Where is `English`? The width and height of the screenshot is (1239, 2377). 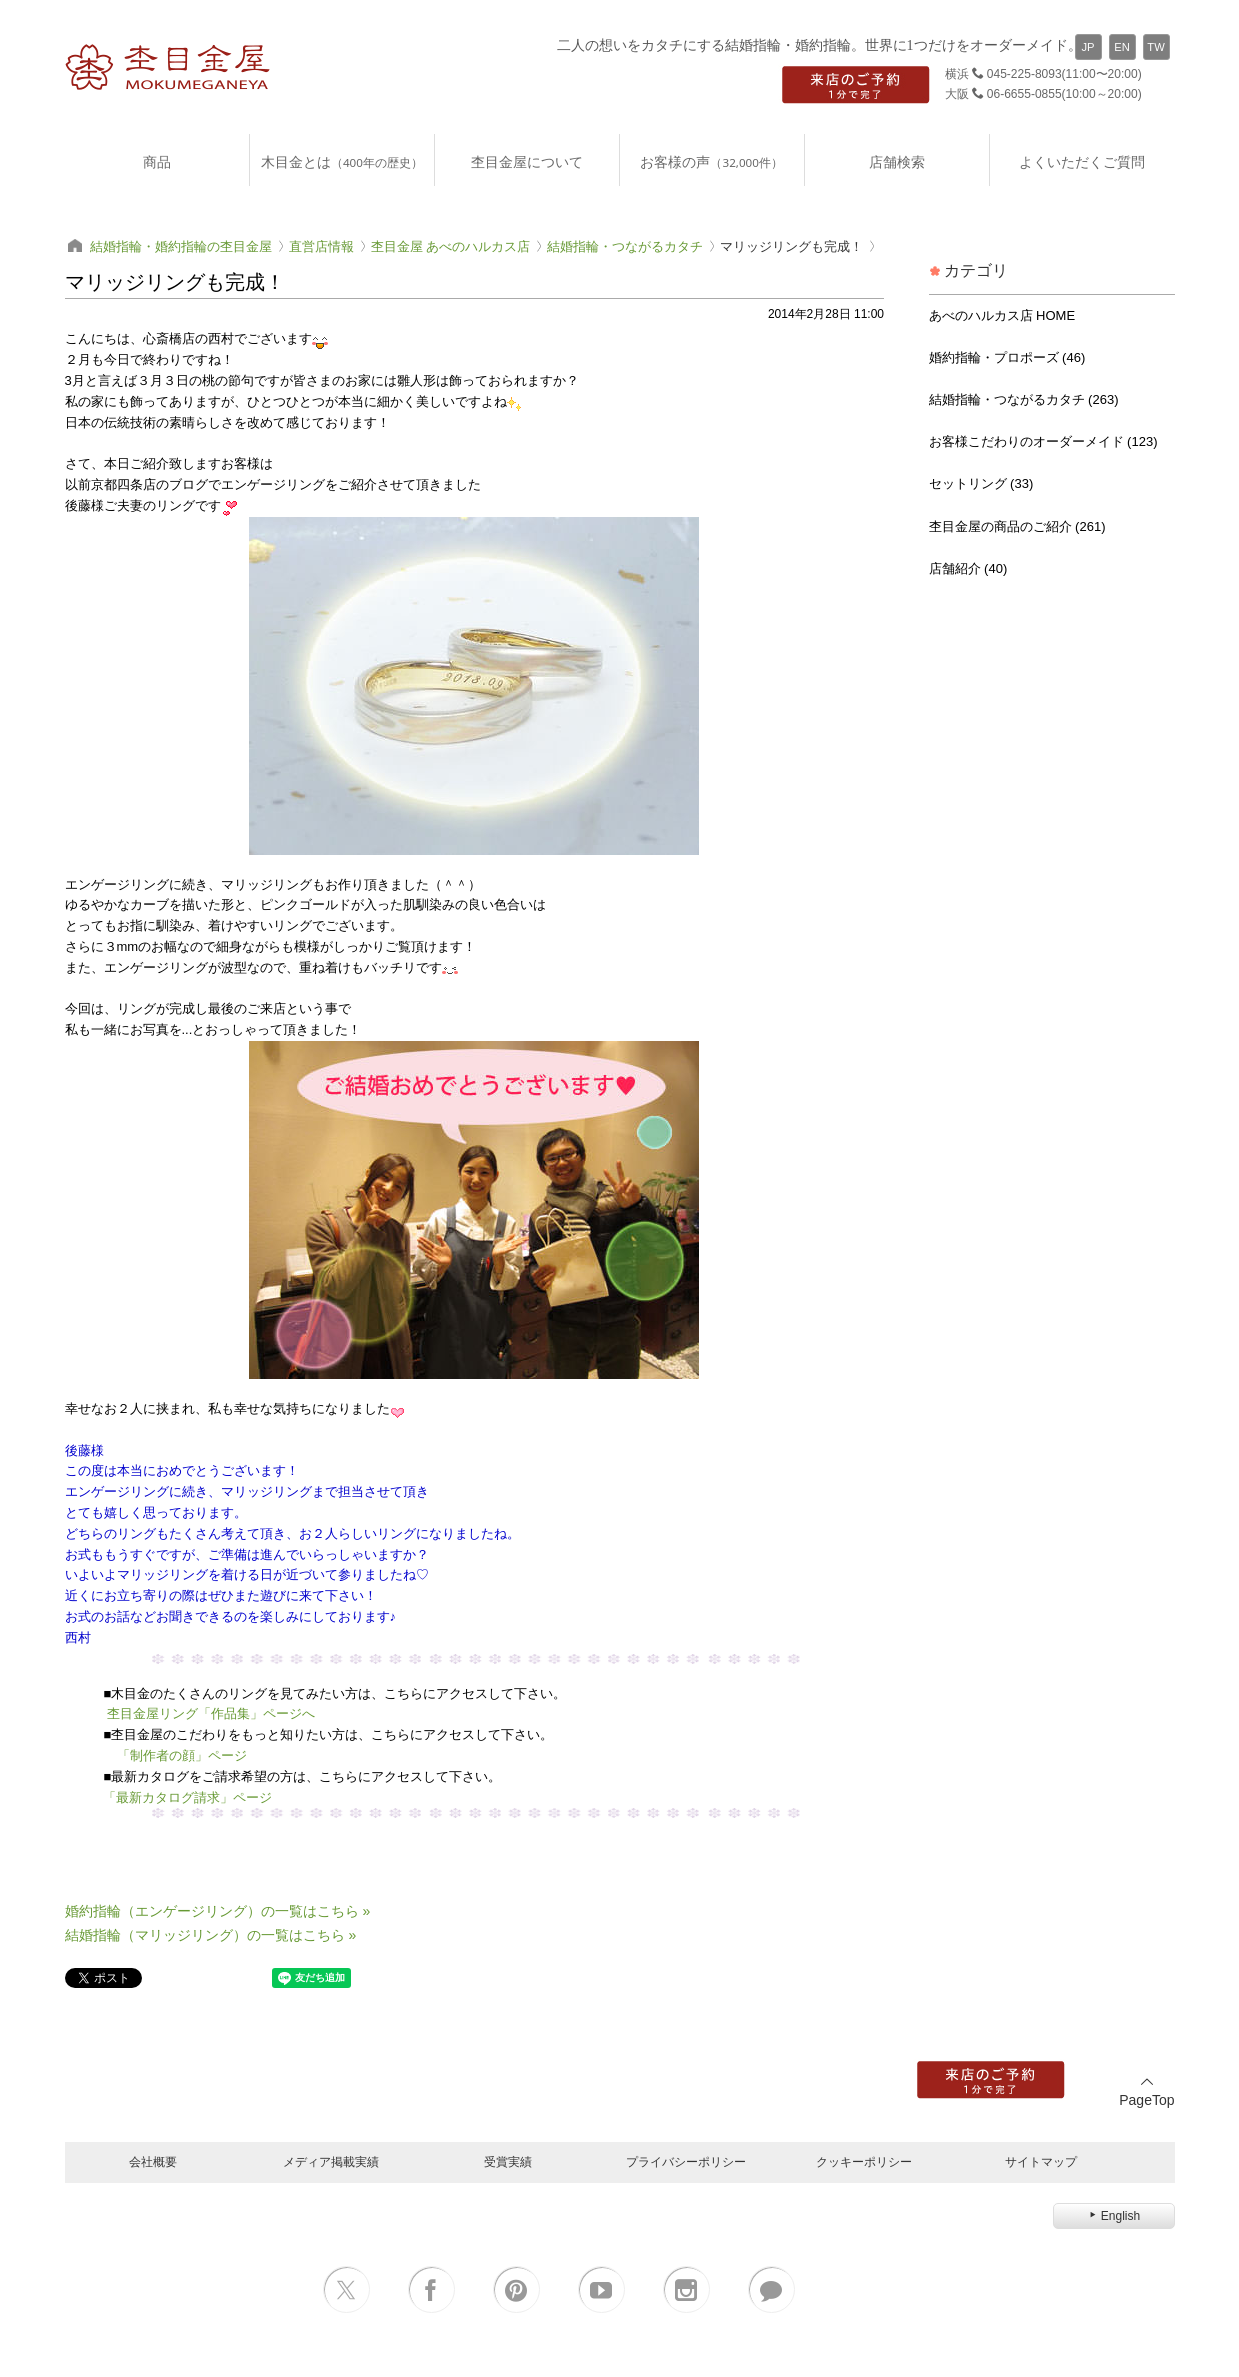
English is located at coordinates (1113, 2216).